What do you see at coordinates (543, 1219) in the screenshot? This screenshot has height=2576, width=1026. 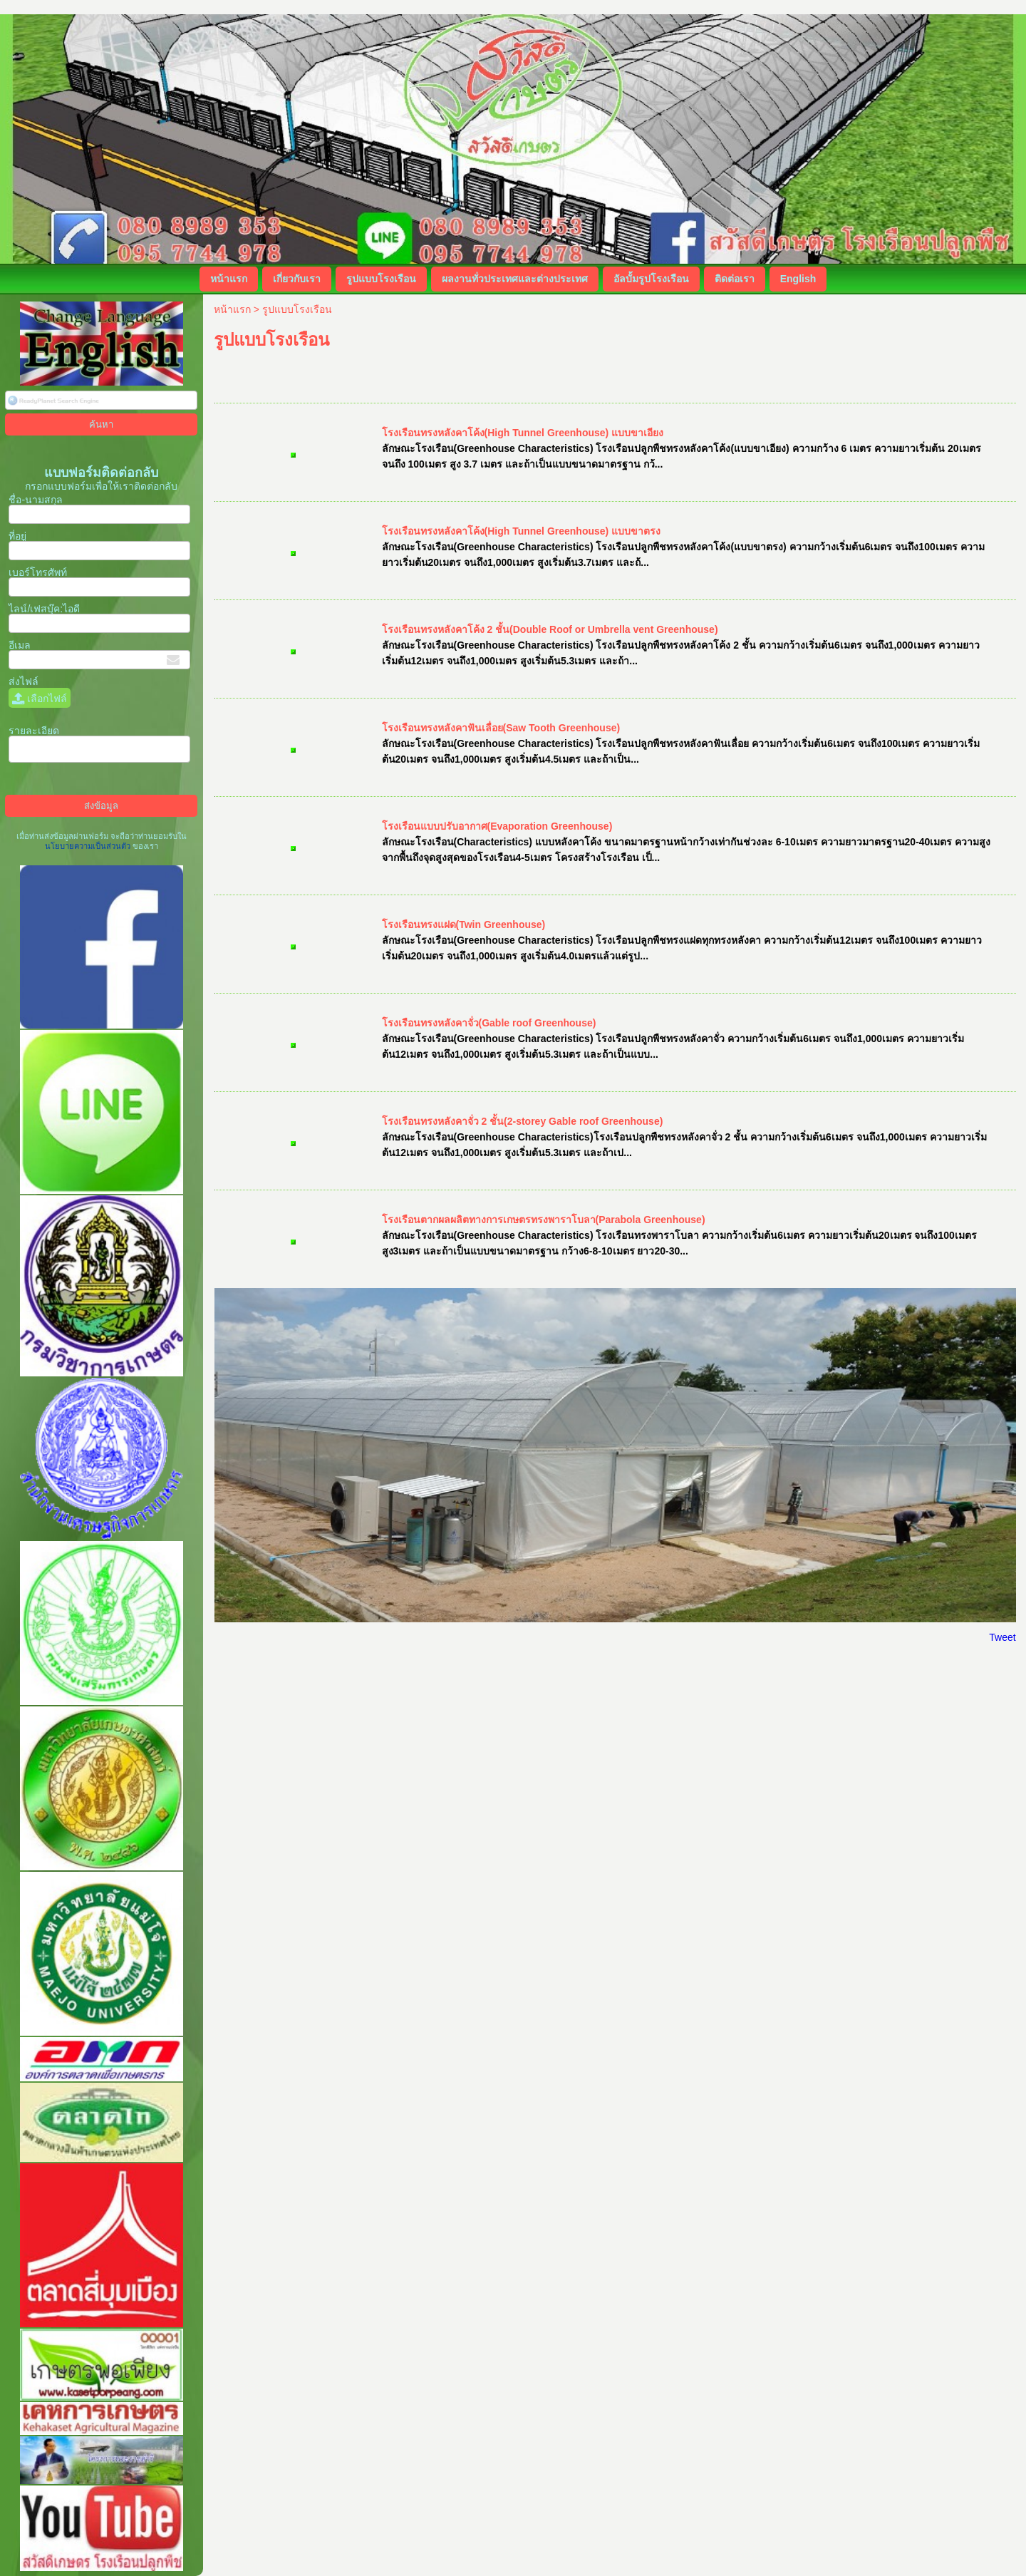 I see `โรงเรือนตากผลผลิตทางการเกษตรทรงพาราโบลา(Parabola Greenhouse)` at bounding box center [543, 1219].